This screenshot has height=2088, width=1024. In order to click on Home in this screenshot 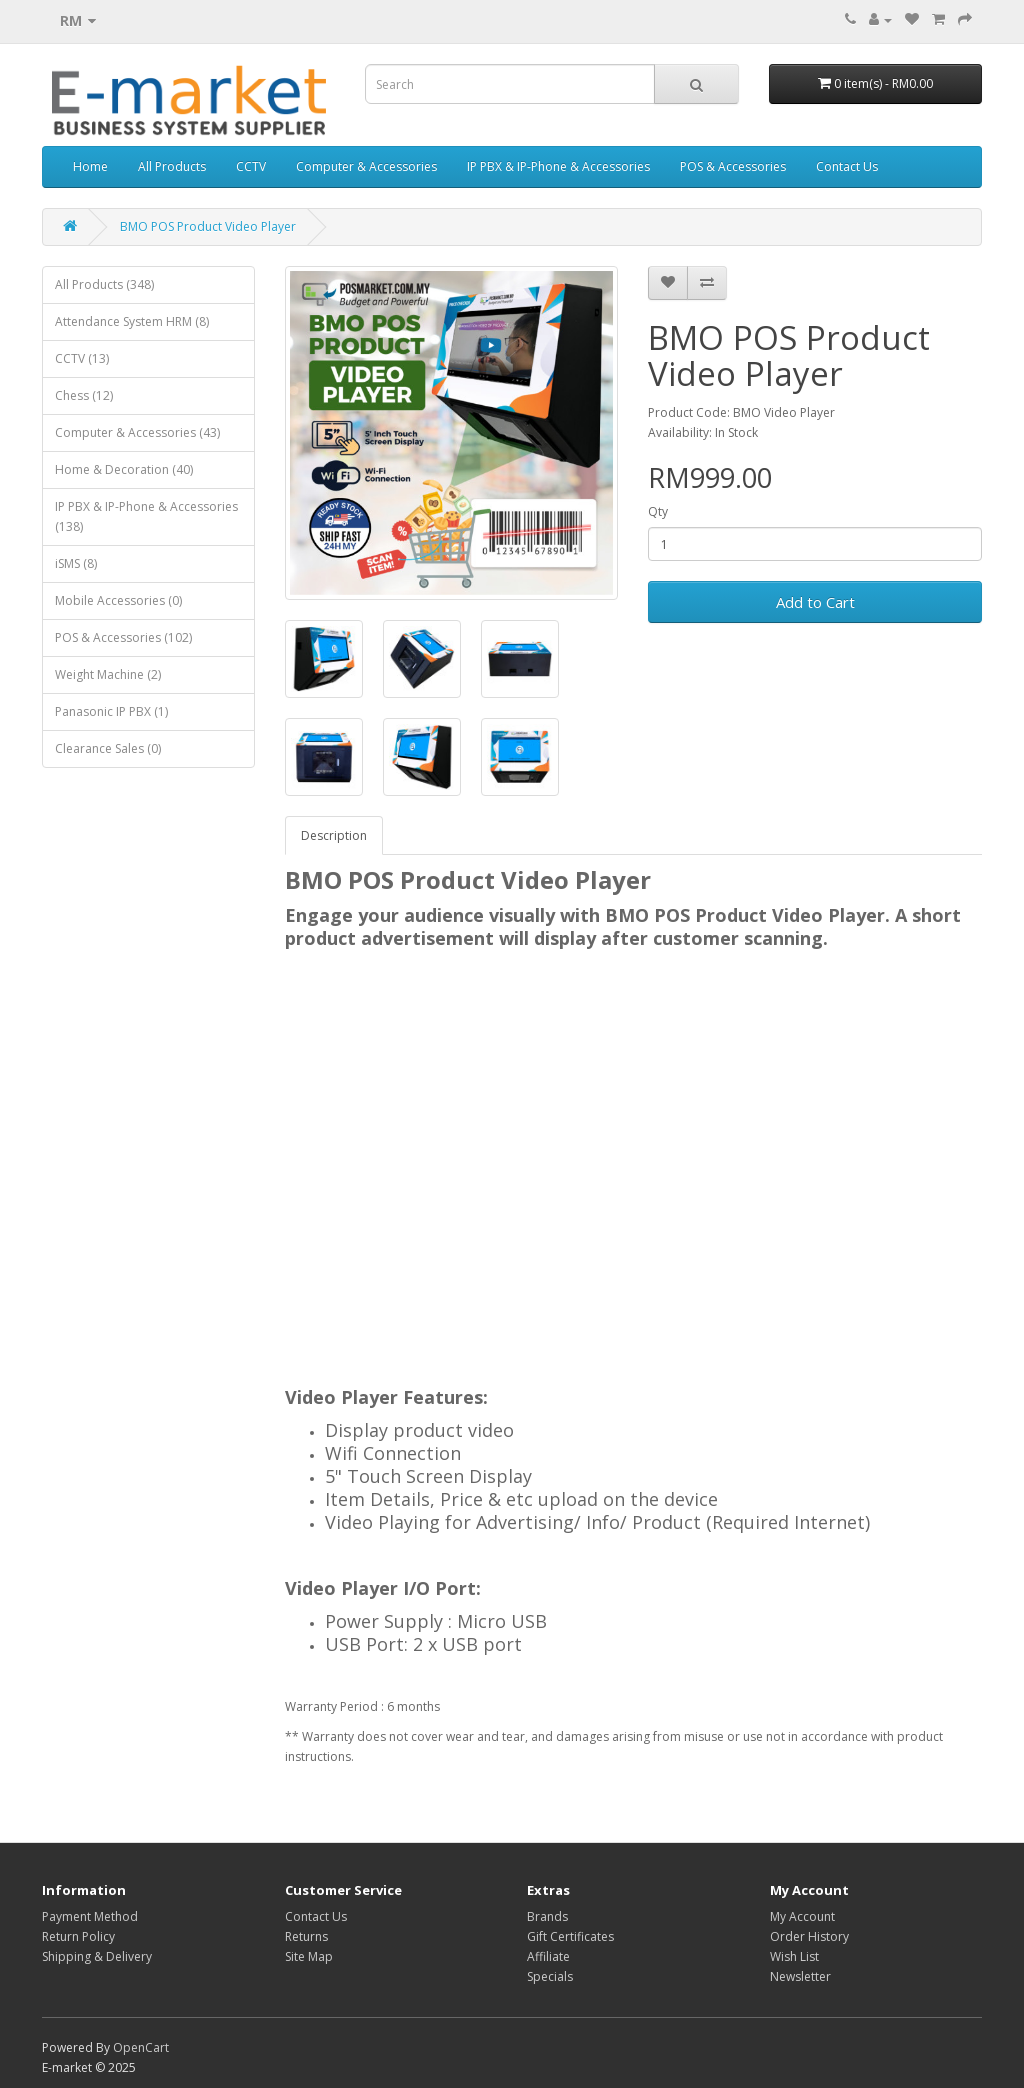, I will do `click(90, 166)`.